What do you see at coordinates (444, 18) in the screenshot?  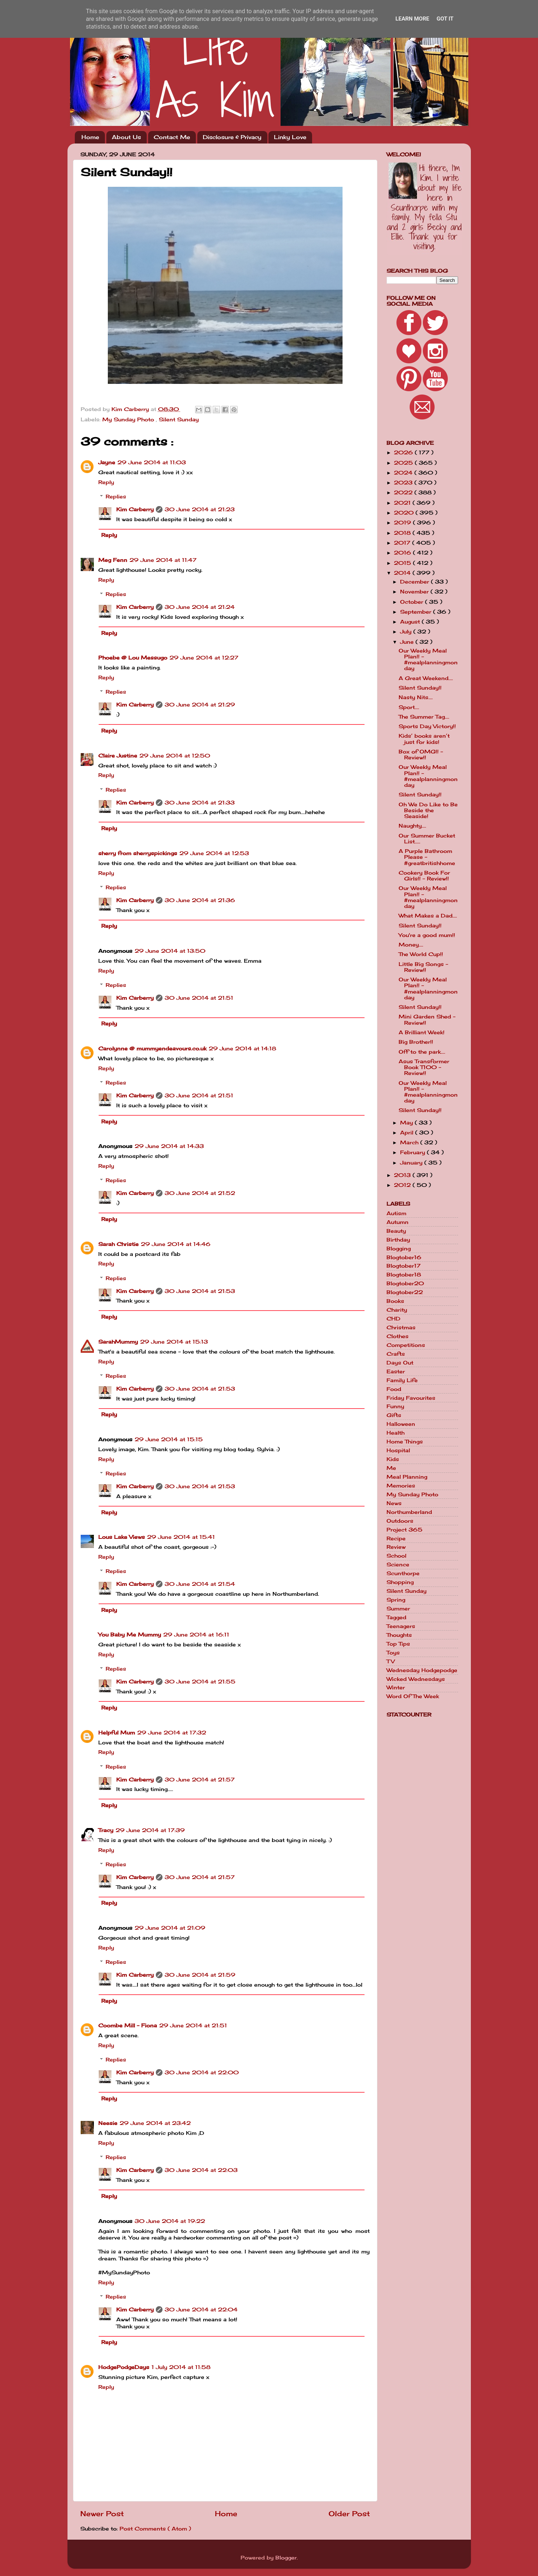 I see `Got it` at bounding box center [444, 18].